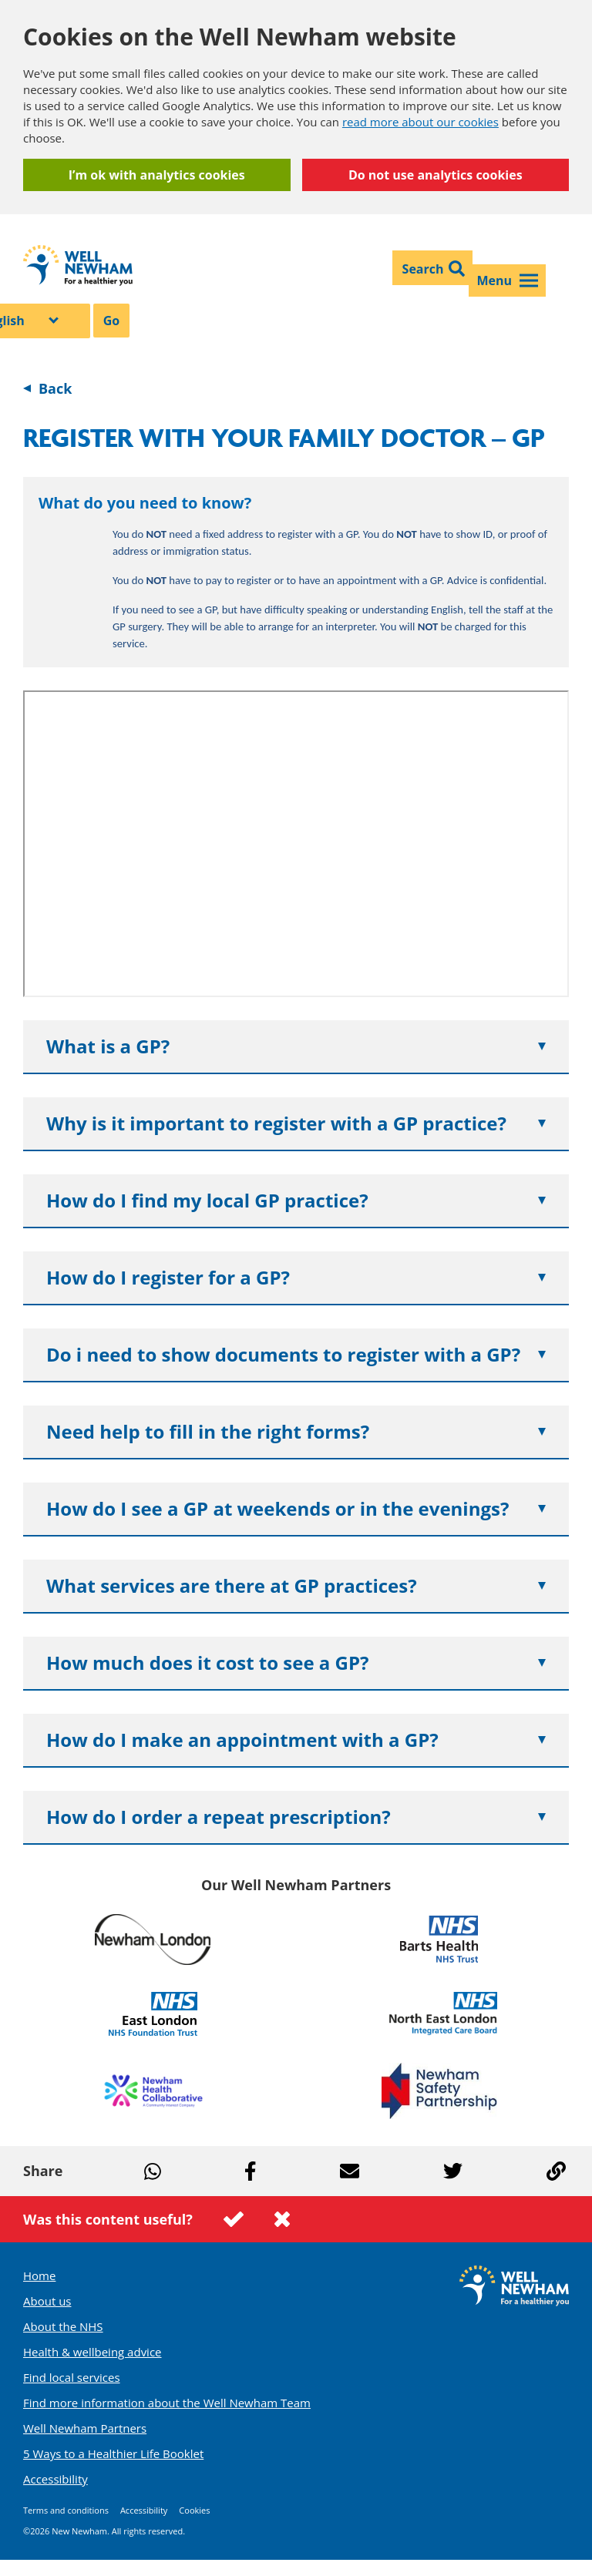 The height and width of the screenshot is (2576, 592). Describe the element at coordinates (282, 2219) in the screenshot. I see `This page was not useful` at that location.